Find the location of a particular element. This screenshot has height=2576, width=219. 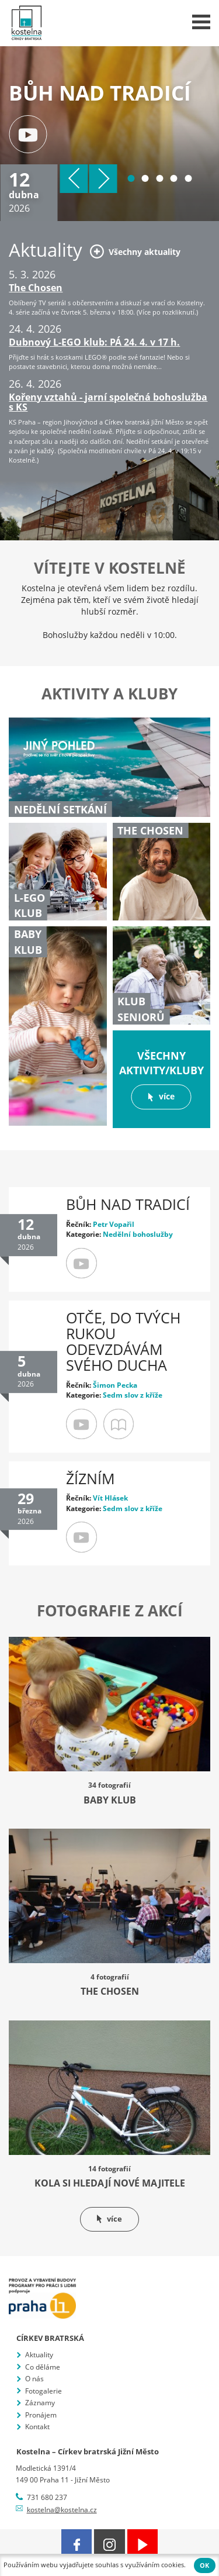

Aktuality is located at coordinates (39, 2355).